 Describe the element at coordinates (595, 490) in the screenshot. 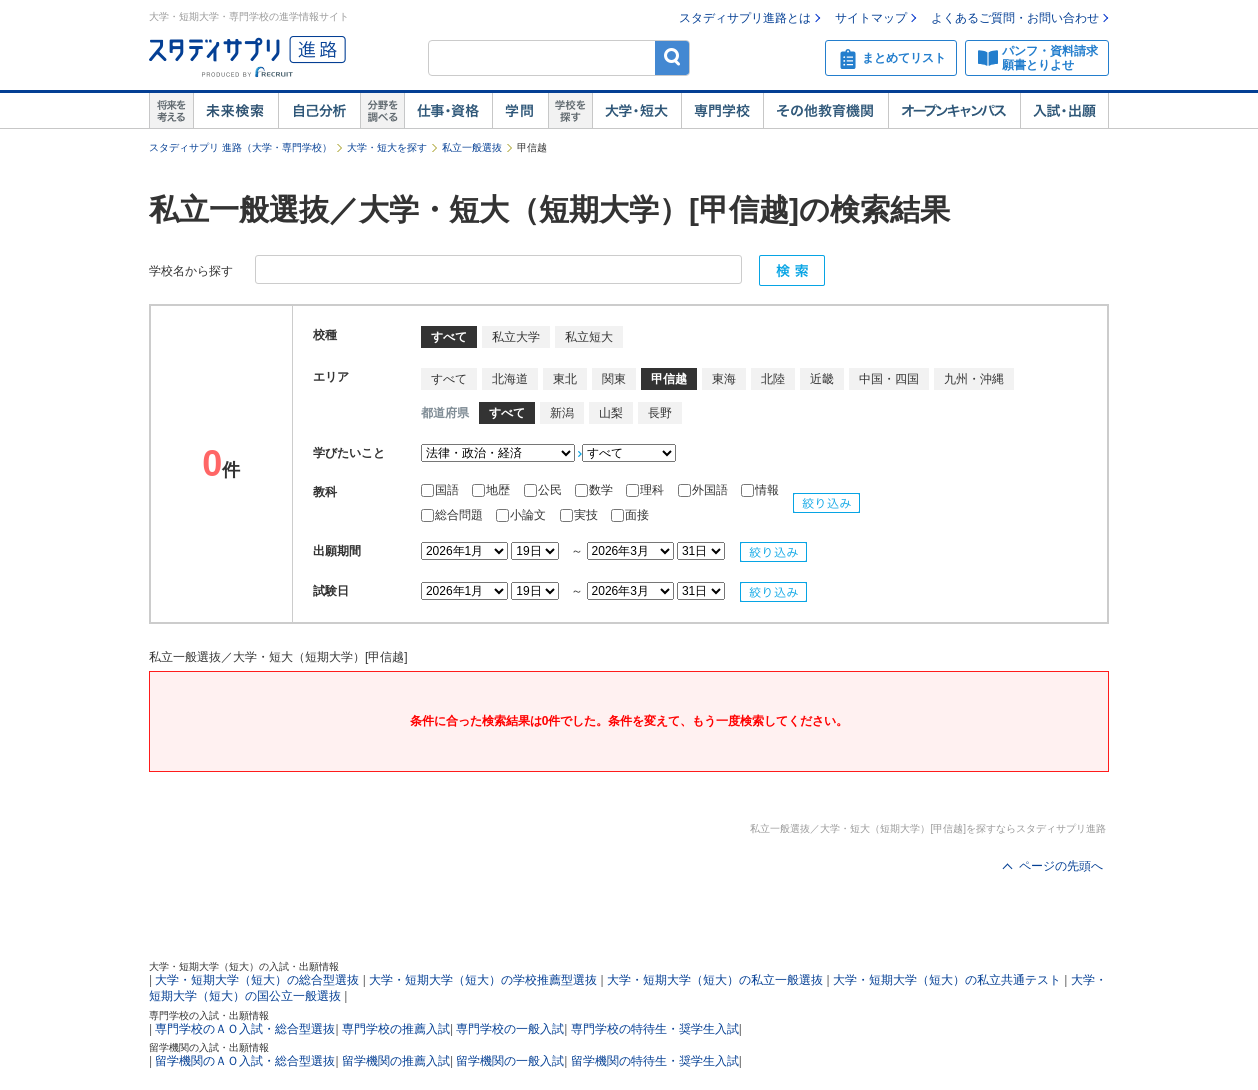

I see `数学` at that location.